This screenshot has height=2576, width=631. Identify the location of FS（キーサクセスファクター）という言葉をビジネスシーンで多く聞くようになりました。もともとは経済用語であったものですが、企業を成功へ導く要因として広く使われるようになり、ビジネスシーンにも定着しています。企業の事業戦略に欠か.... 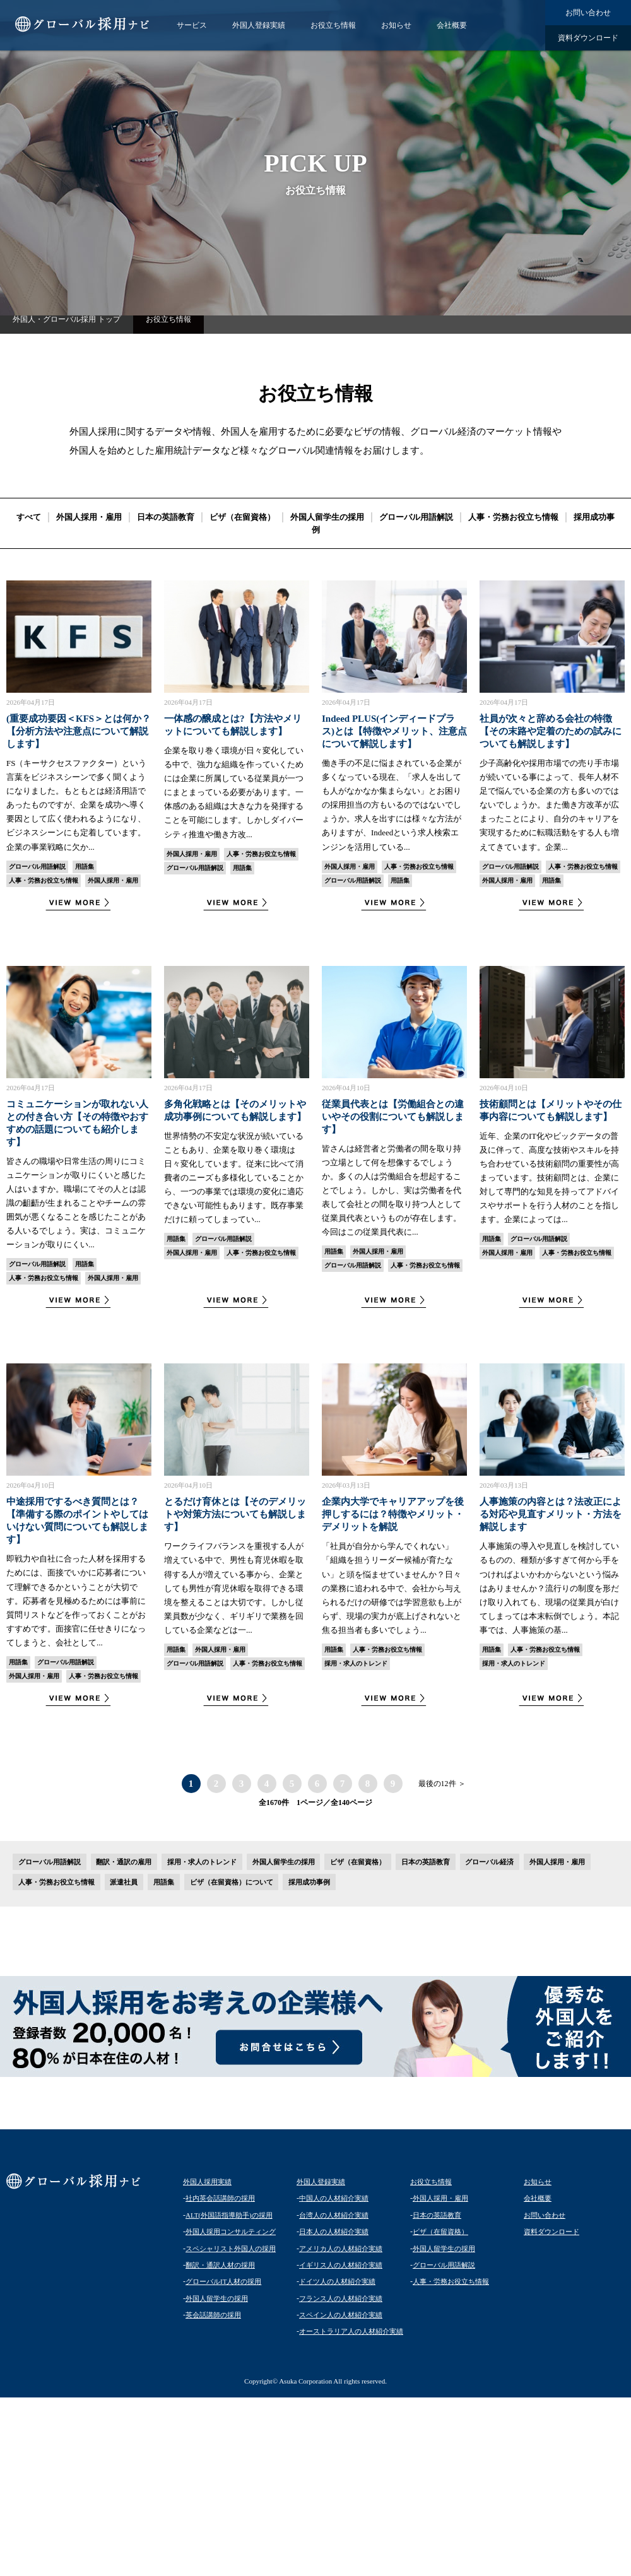
(76, 805).